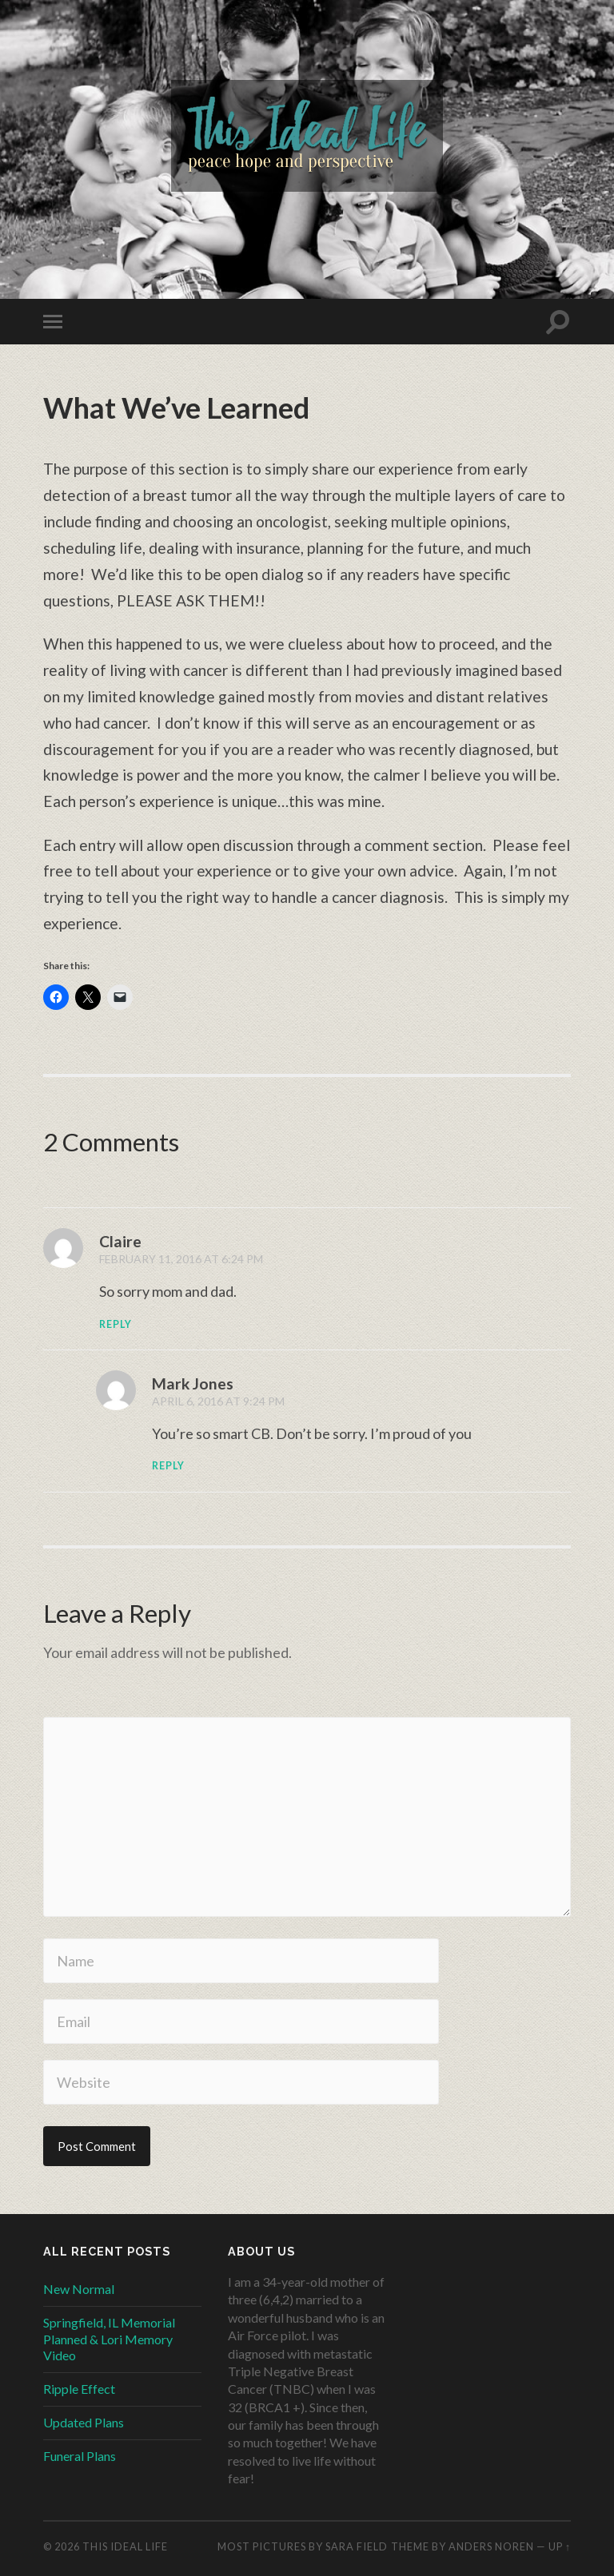 The height and width of the screenshot is (2576, 614). Describe the element at coordinates (79, 2455) in the screenshot. I see `Funeral Plans` at that location.